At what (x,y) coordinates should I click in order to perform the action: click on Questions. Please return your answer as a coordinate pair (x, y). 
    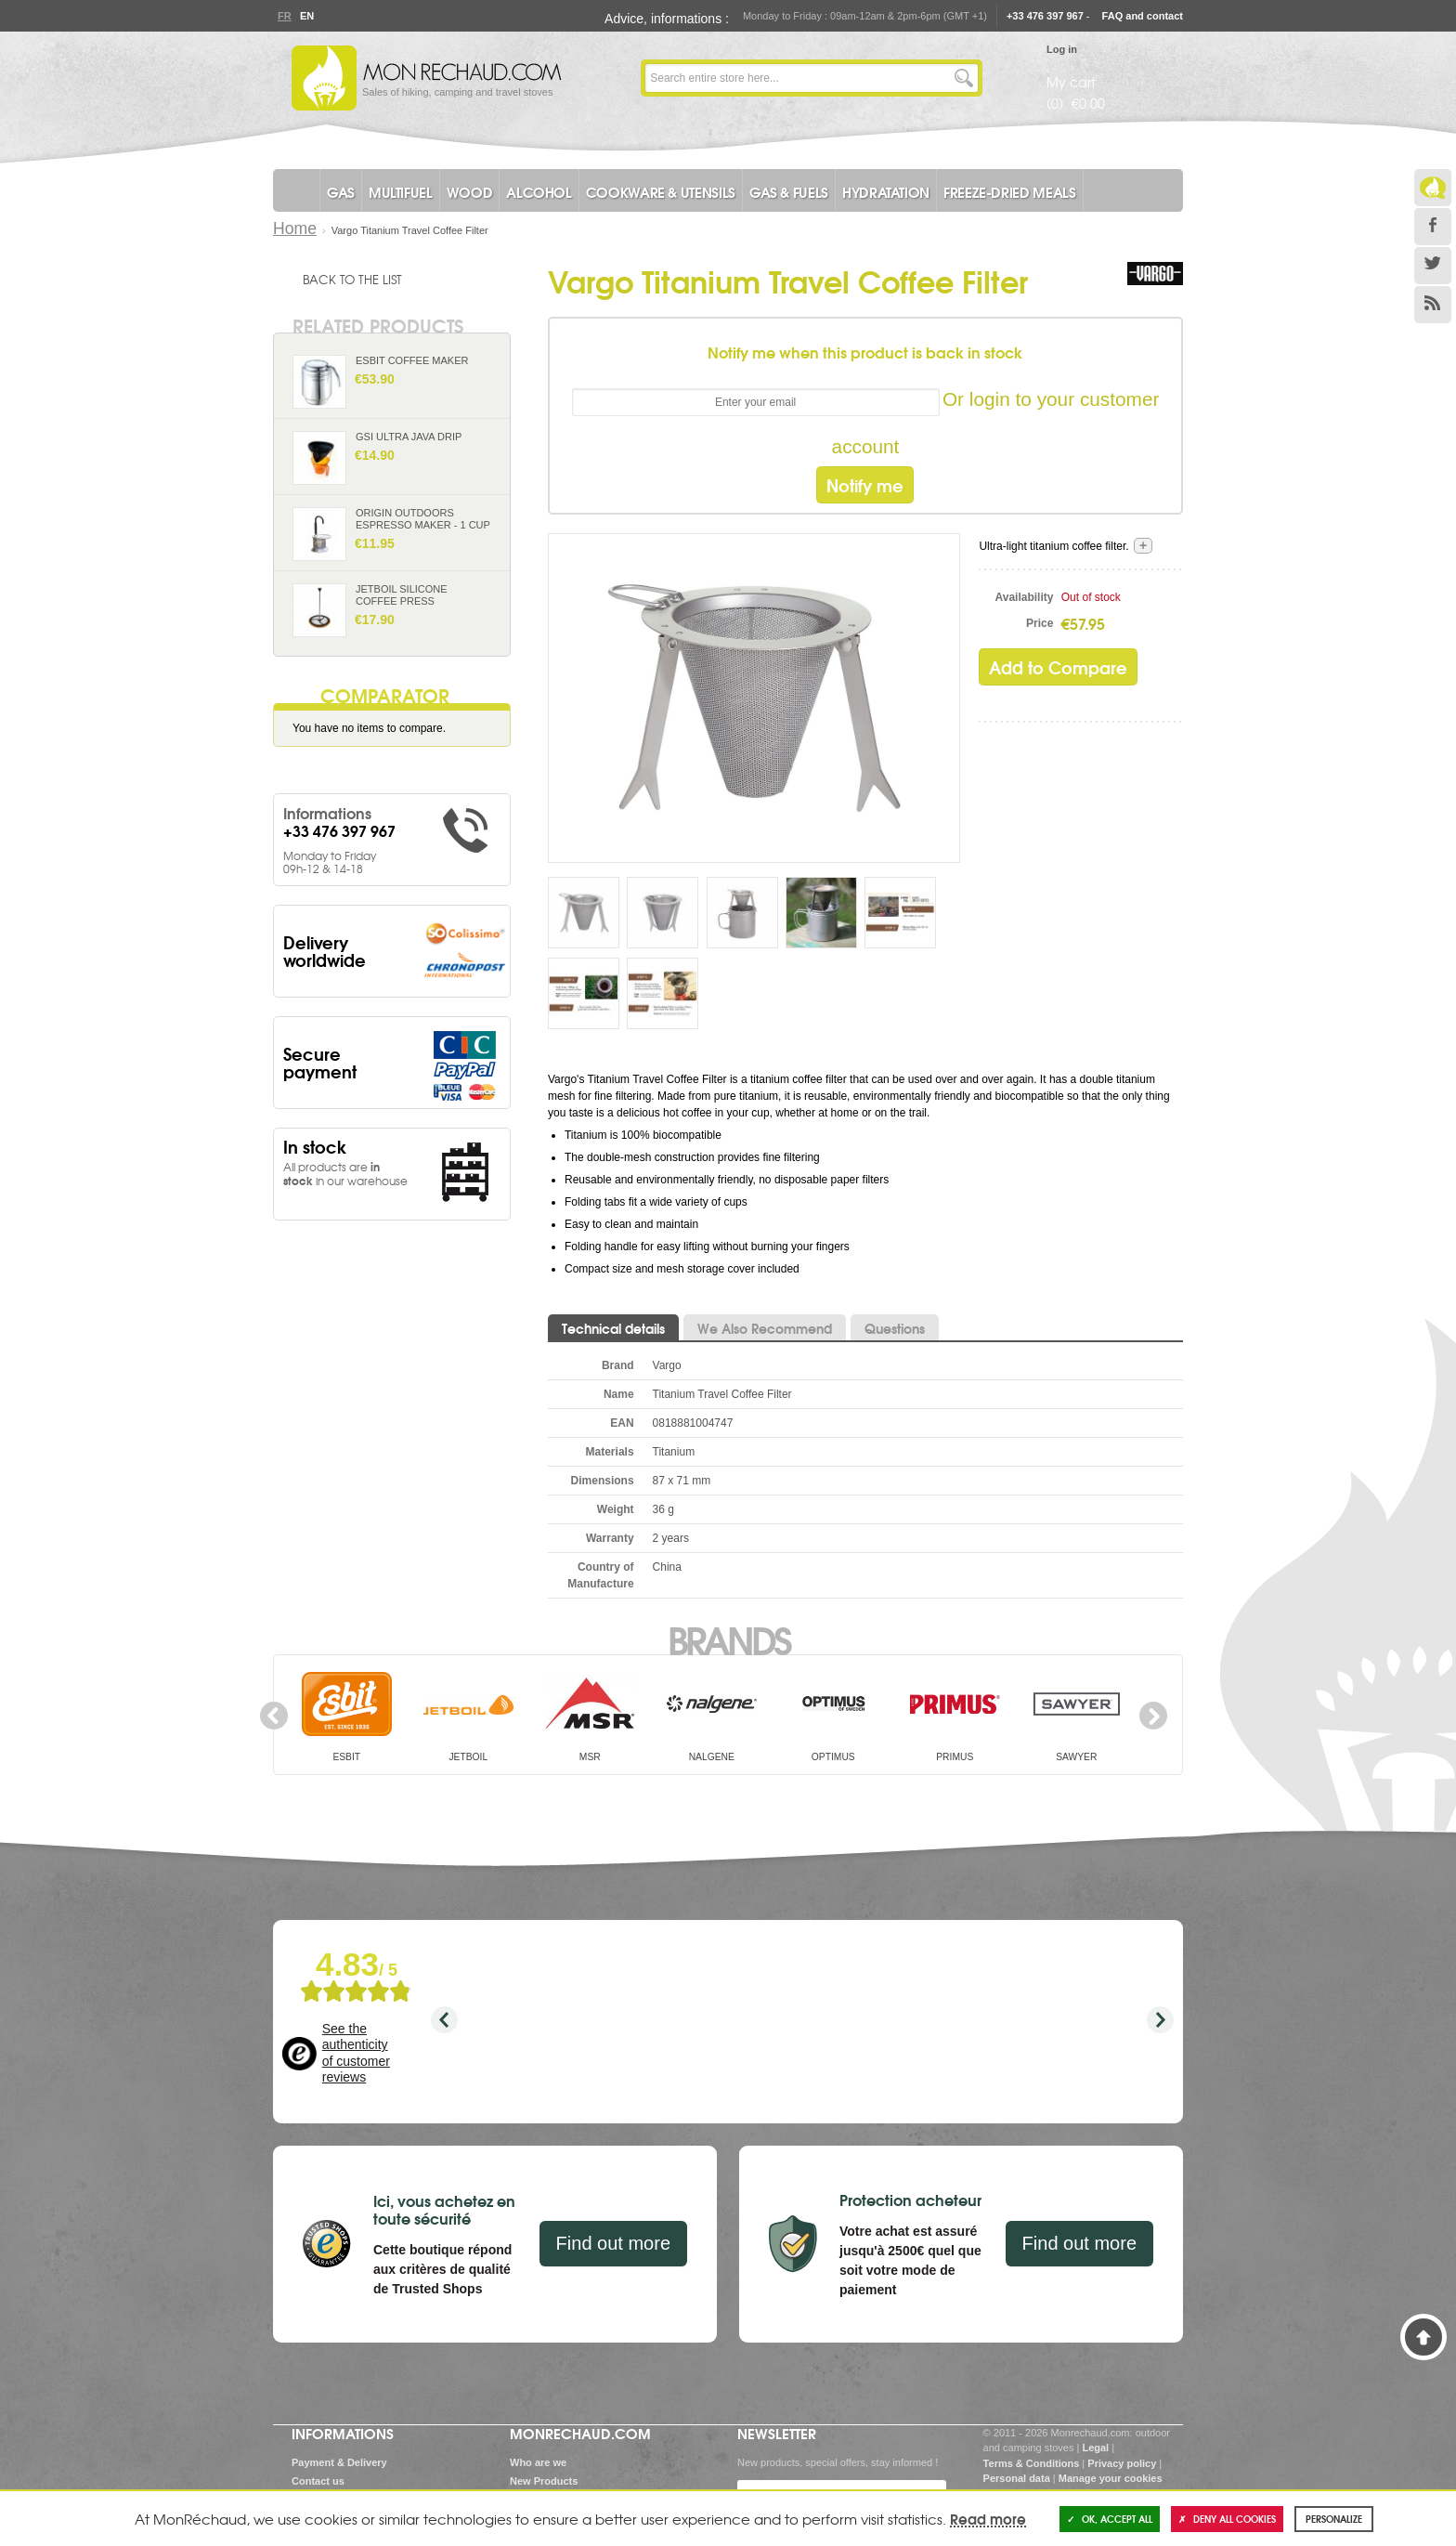
    Looking at the image, I should click on (894, 1328).